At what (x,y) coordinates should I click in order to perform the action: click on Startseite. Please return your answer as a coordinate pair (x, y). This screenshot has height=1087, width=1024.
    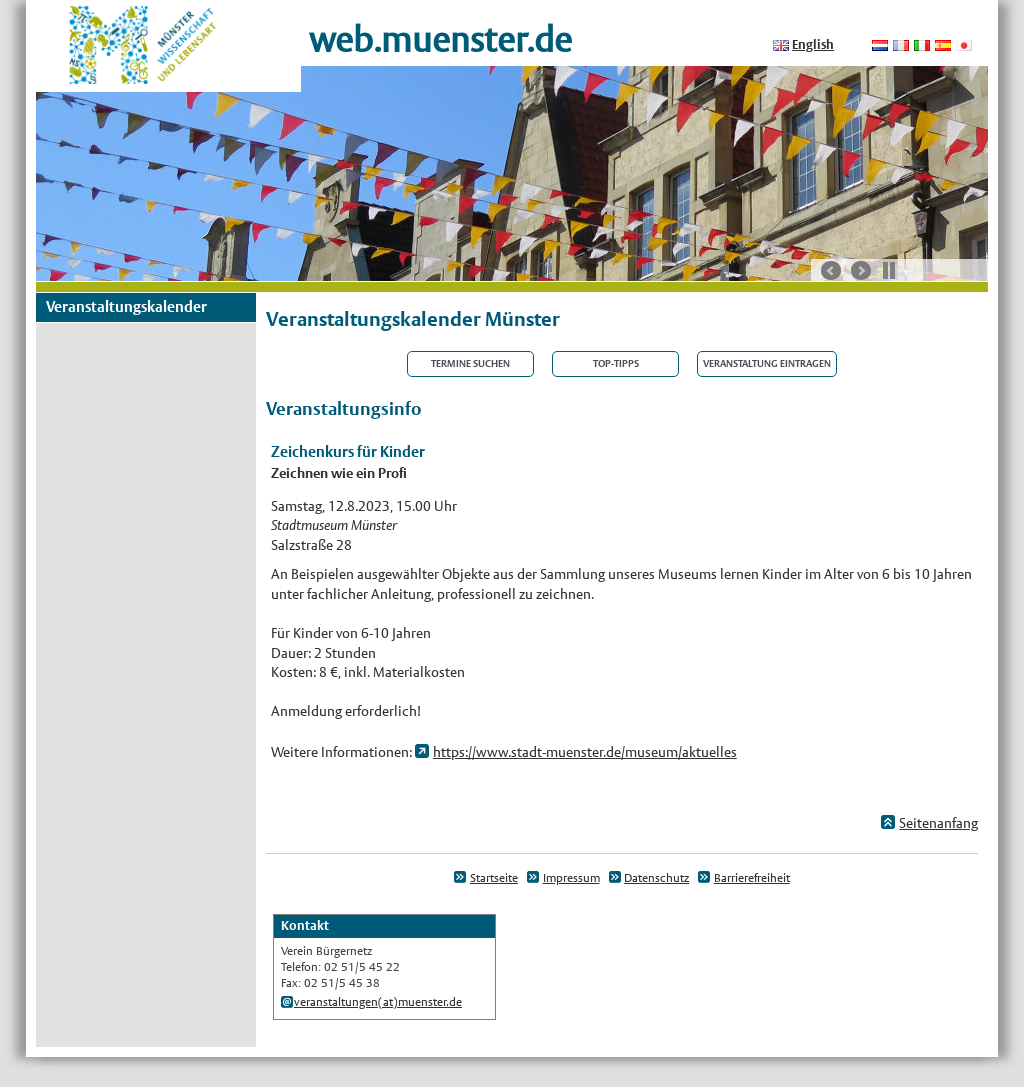
    Looking at the image, I should click on (494, 878).